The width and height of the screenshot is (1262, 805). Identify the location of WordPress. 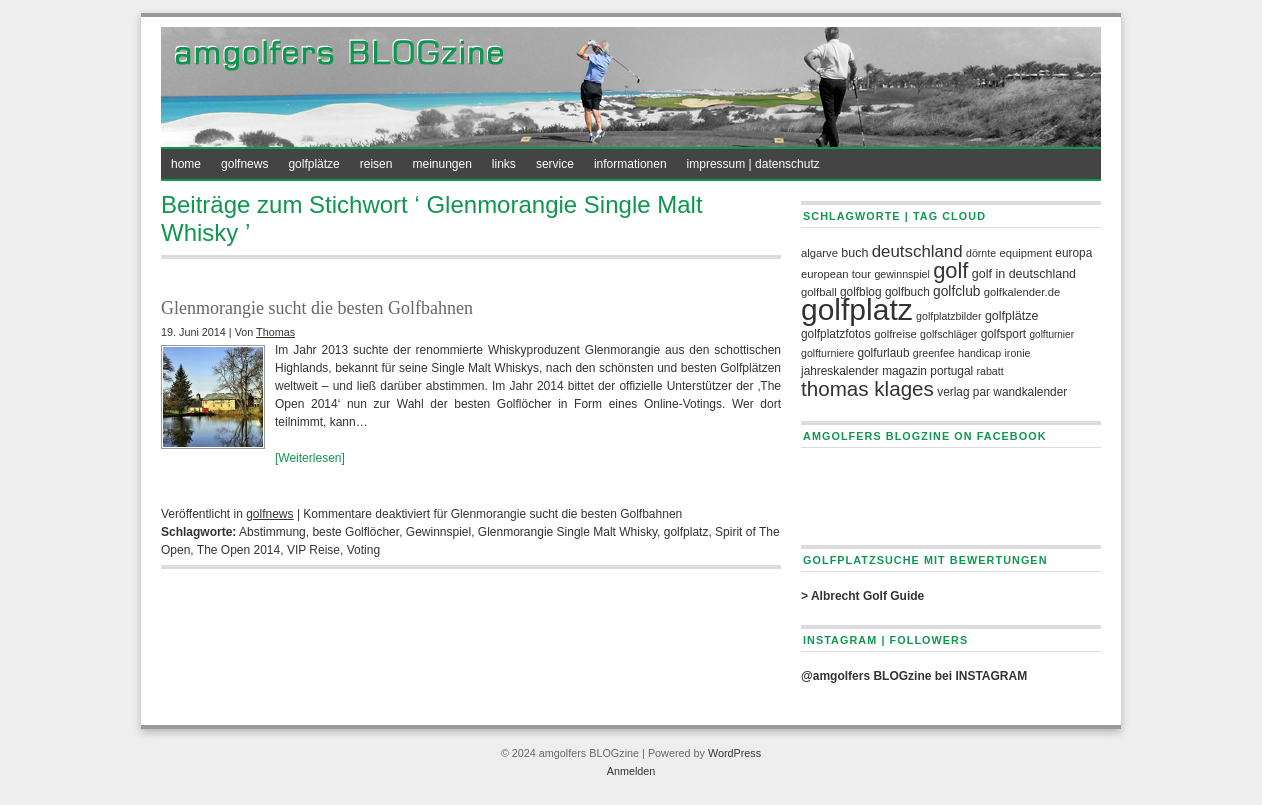
(734, 753).